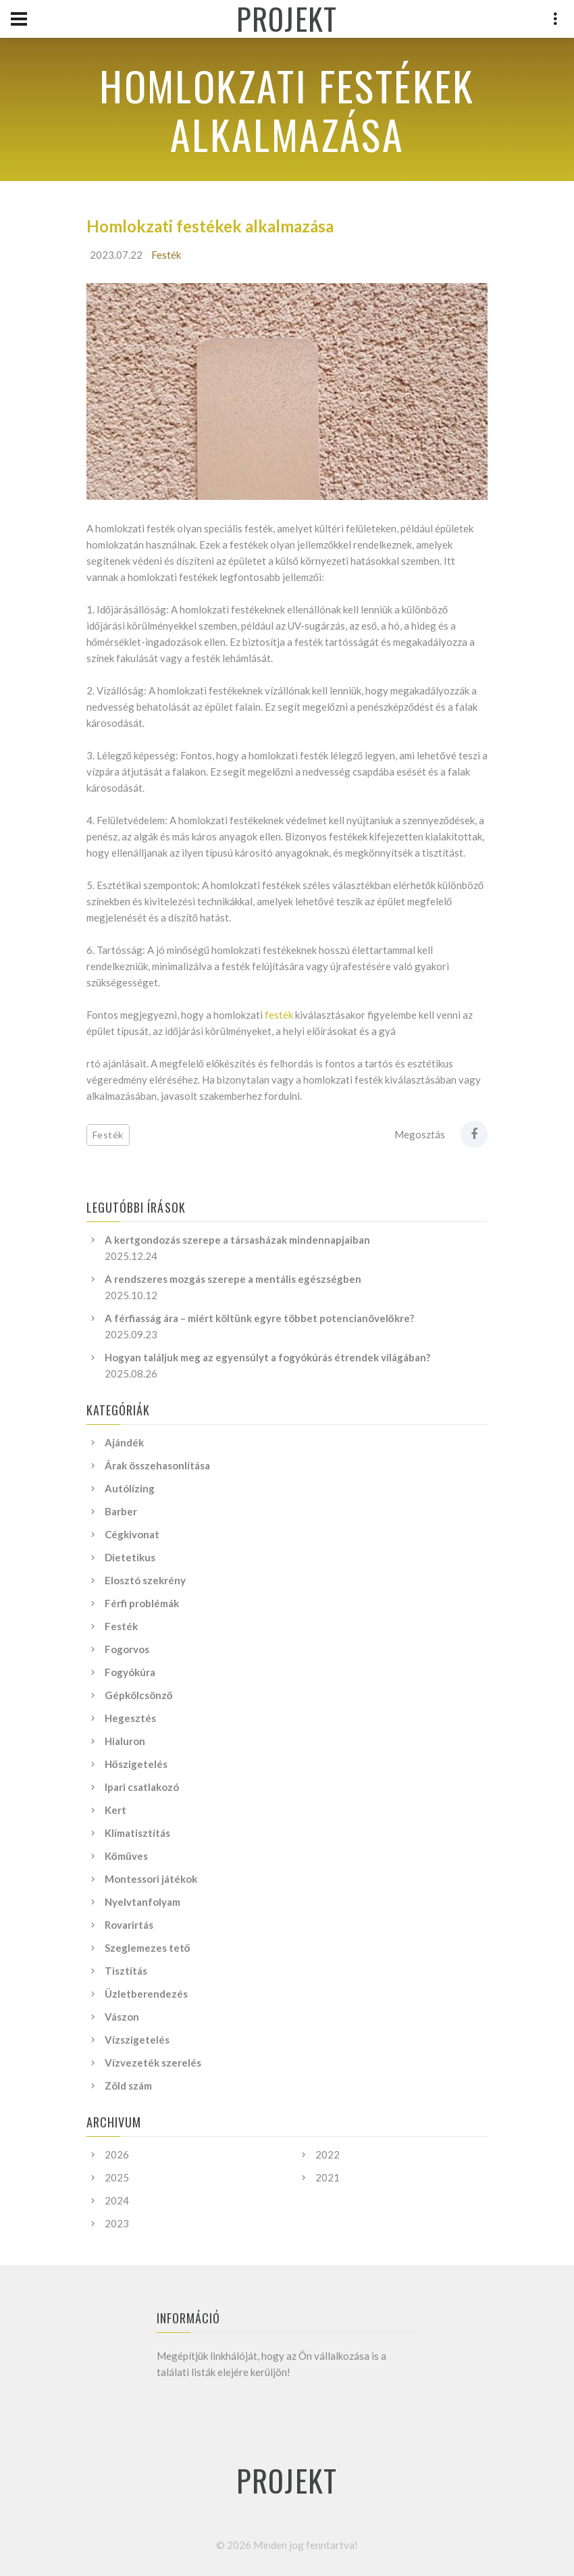  Describe the element at coordinates (166, 255) in the screenshot. I see `Festék` at that location.